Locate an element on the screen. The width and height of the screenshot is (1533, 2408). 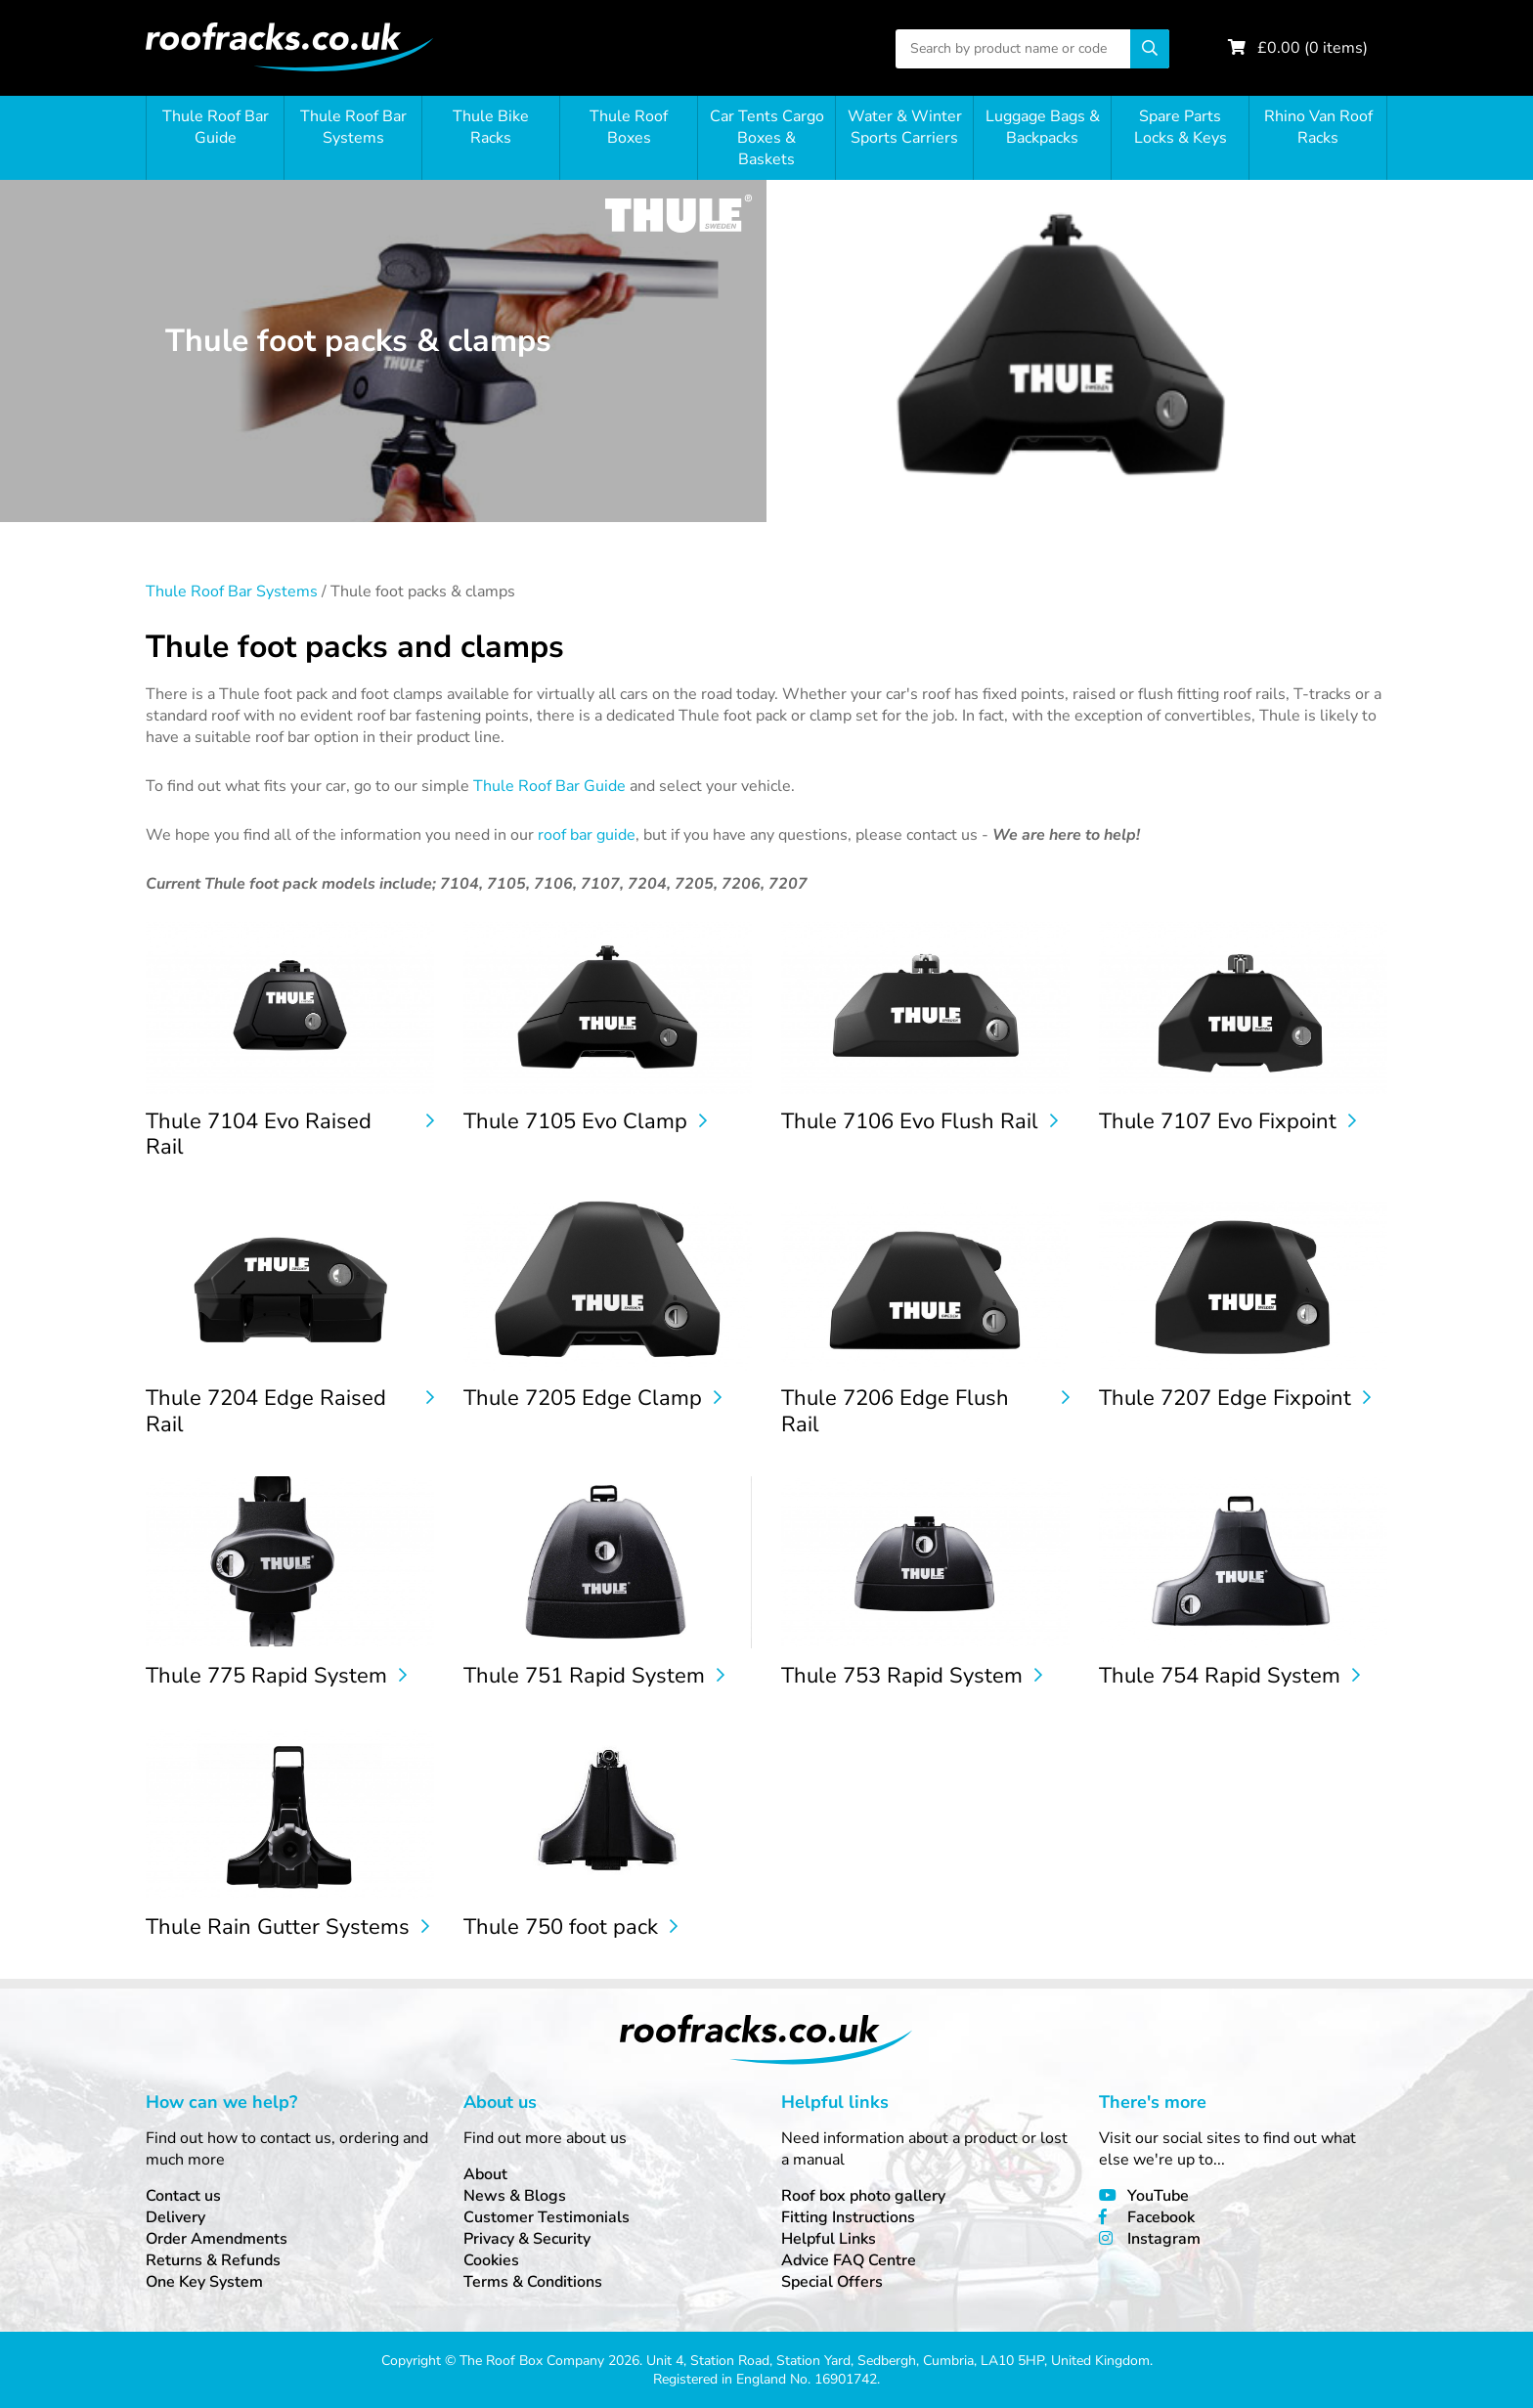
£ ( items) is located at coordinates (1312, 48).